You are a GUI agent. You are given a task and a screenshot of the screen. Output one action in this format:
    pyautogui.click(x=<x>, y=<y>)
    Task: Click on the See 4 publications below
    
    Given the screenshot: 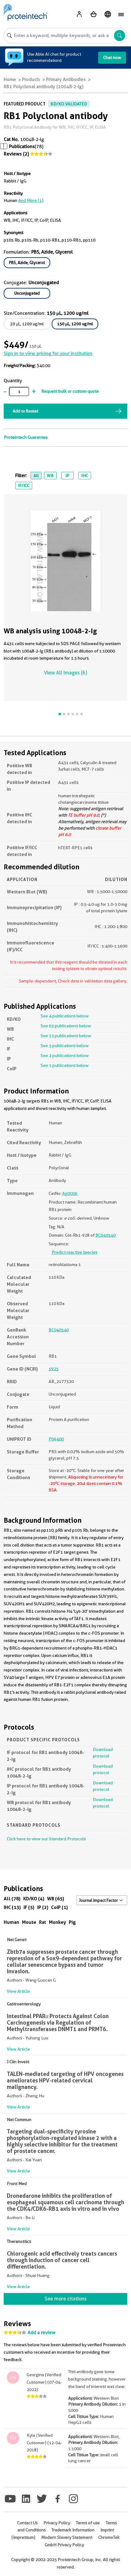 What is the action you would take?
    pyautogui.click(x=65, y=1015)
    